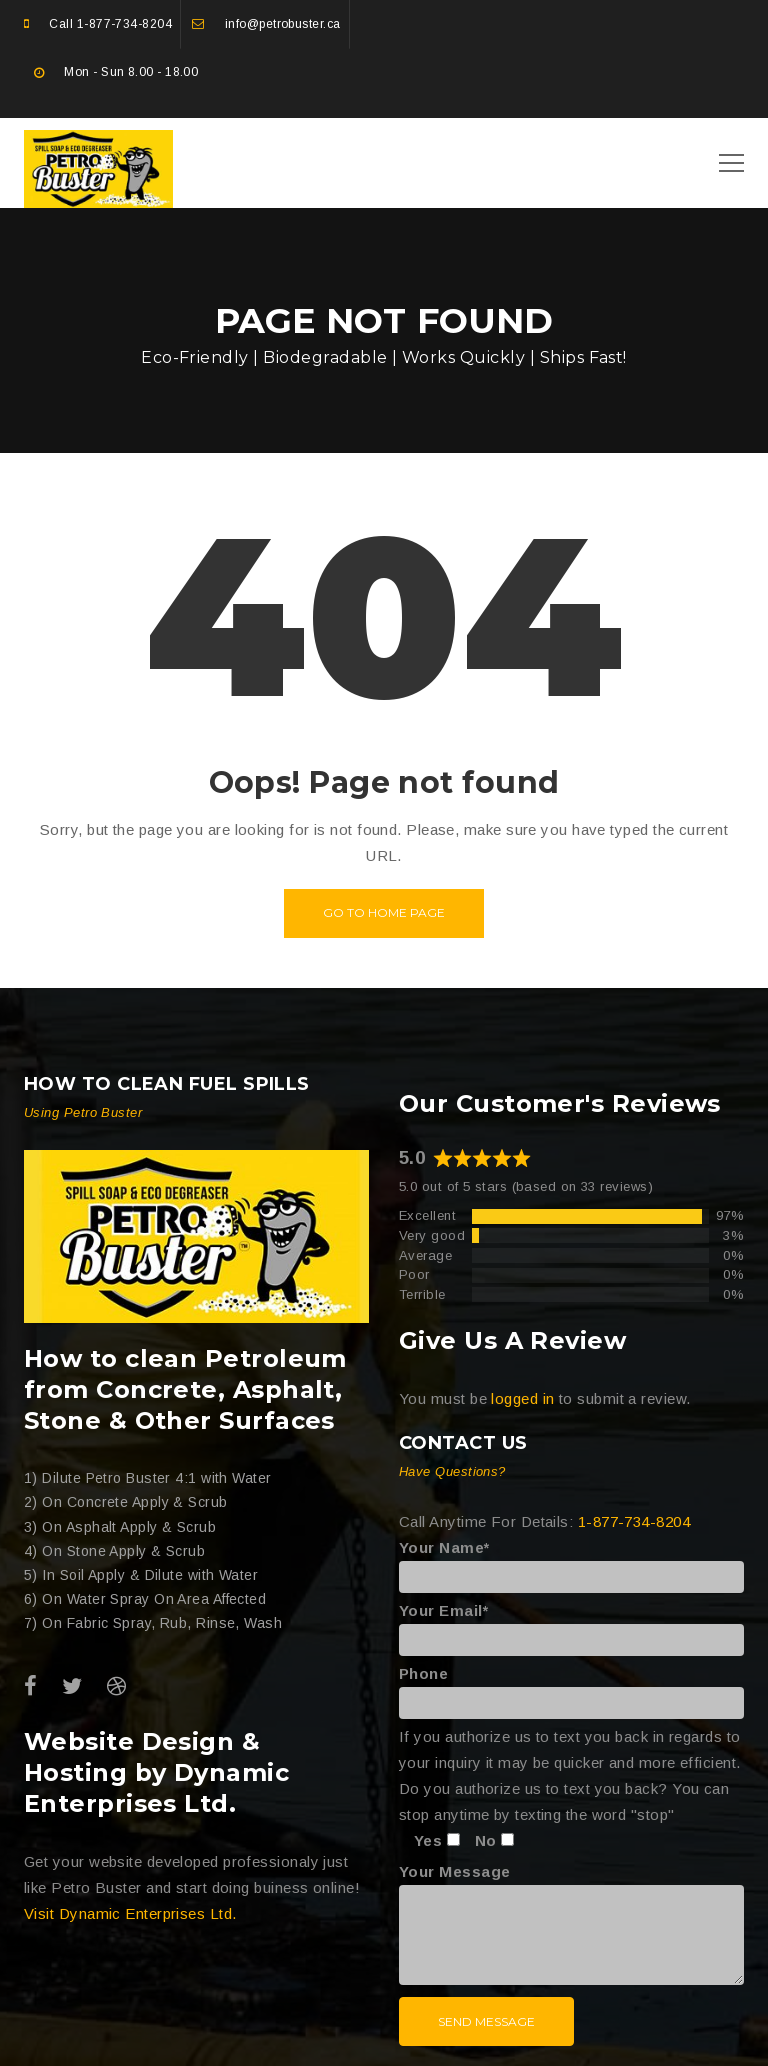 This screenshot has height=2066, width=768. Describe the element at coordinates (124, 24) in the screenshot. I see `1-877-734-8204` at that location.